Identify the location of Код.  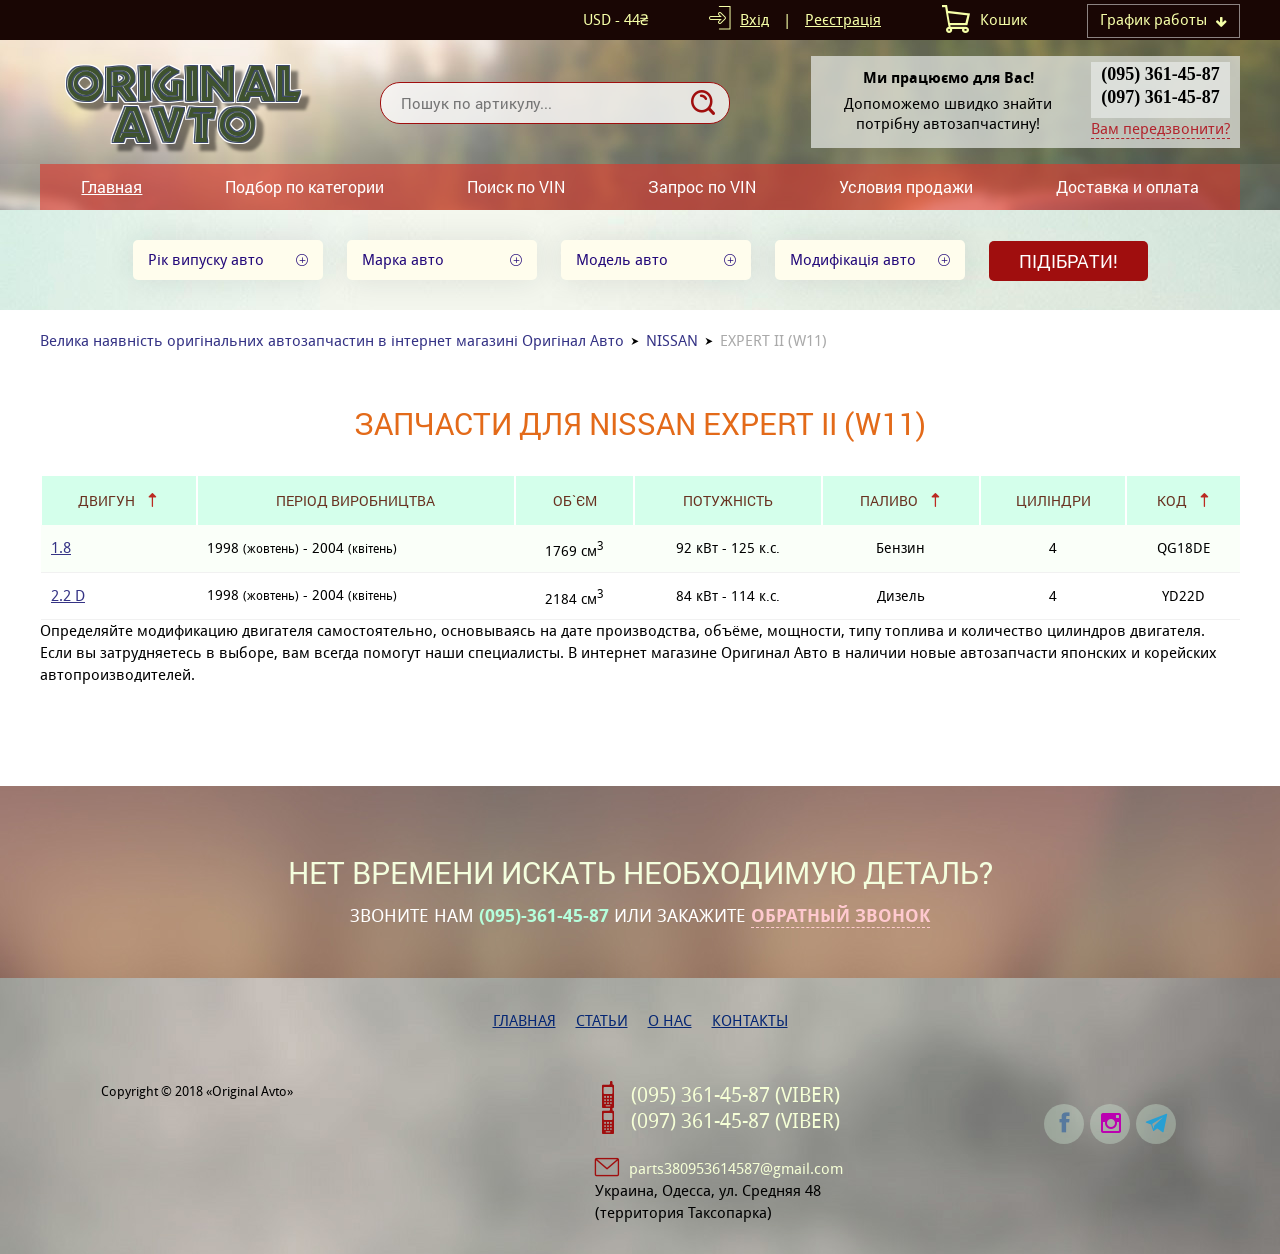
(1172, 500).